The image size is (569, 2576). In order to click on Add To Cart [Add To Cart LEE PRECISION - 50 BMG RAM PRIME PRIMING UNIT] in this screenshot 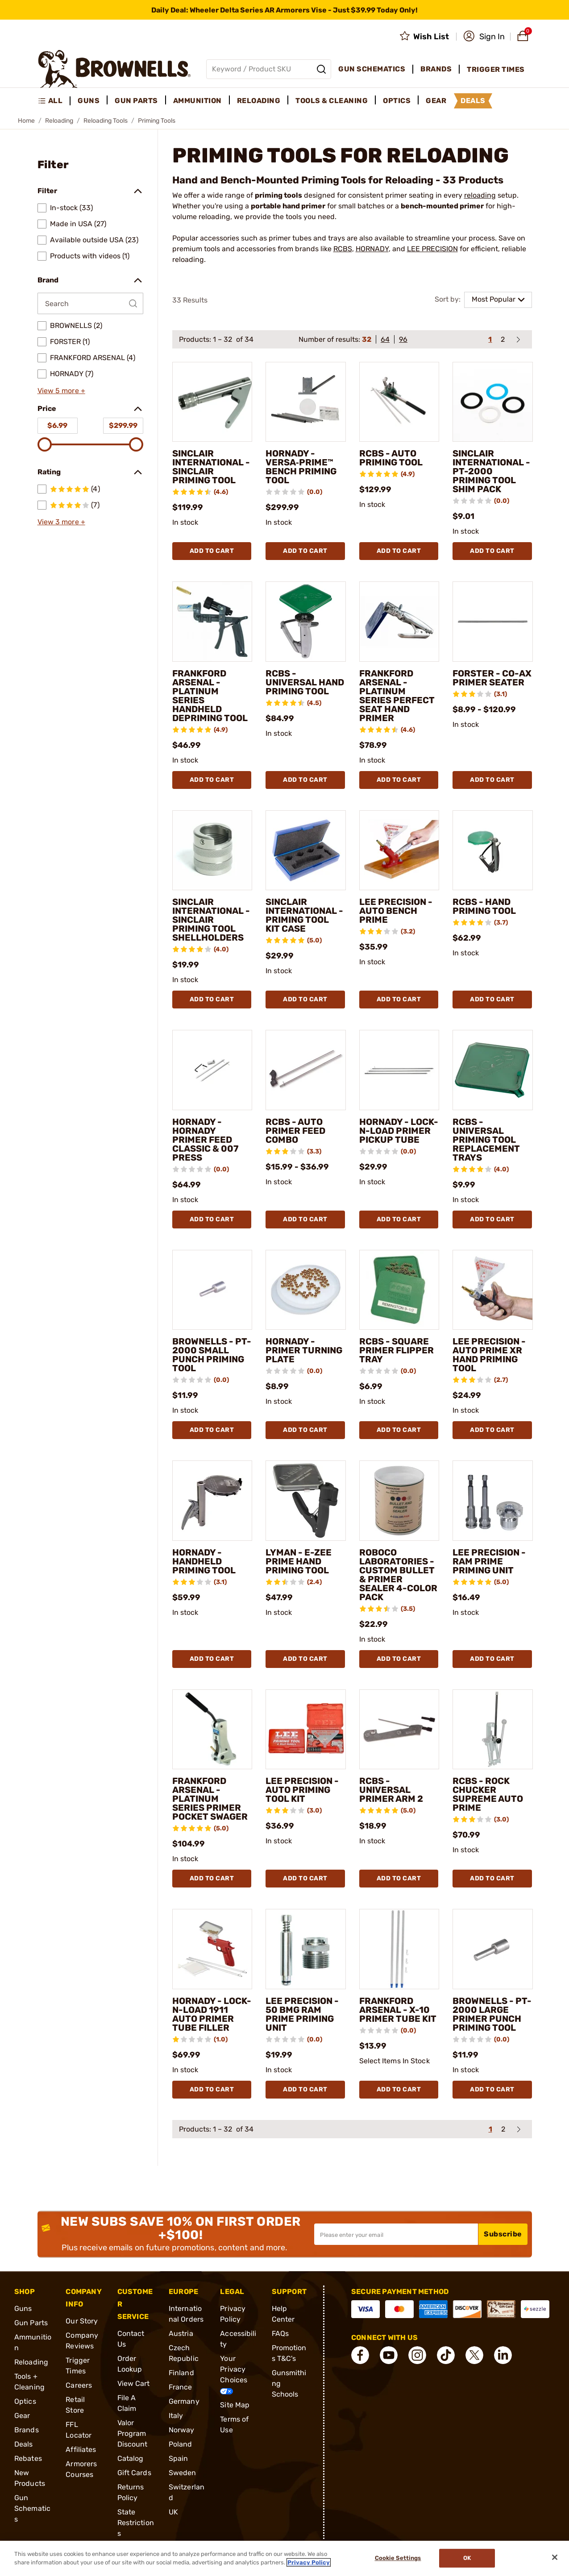, I will do `click(305, 2089)`.